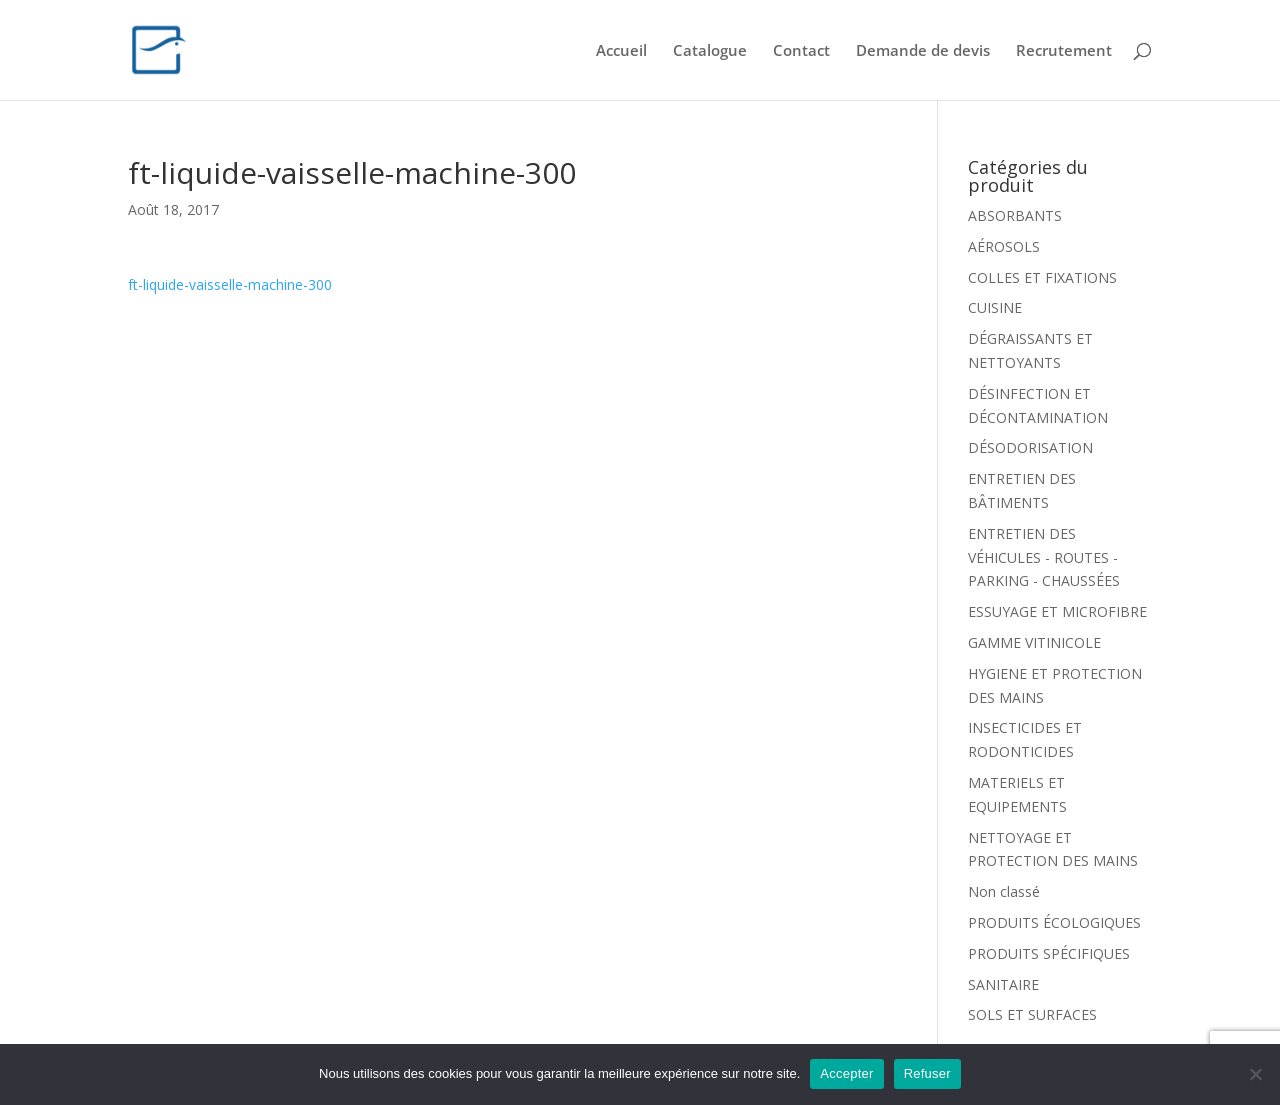  Describe the element at coordinates (995, 307) in the screenshot. I see `CUISINE` at that location.